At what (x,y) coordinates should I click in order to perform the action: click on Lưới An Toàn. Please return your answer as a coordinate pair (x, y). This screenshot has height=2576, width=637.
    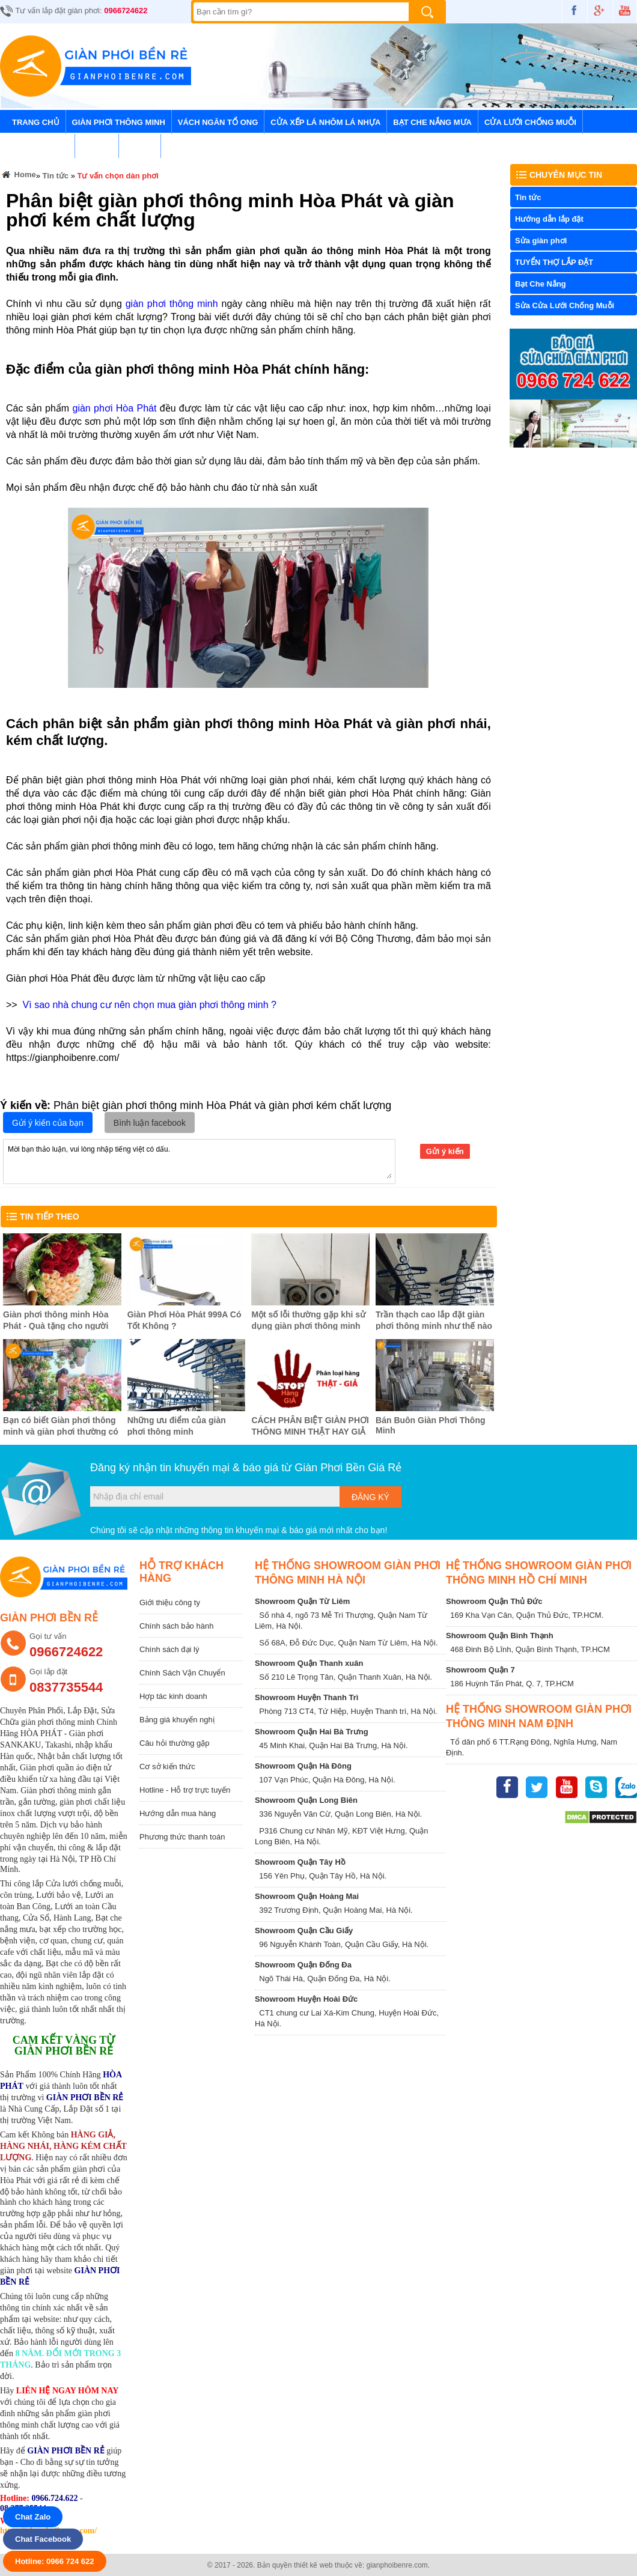
    Looking at the image, I should click on (40, 146).